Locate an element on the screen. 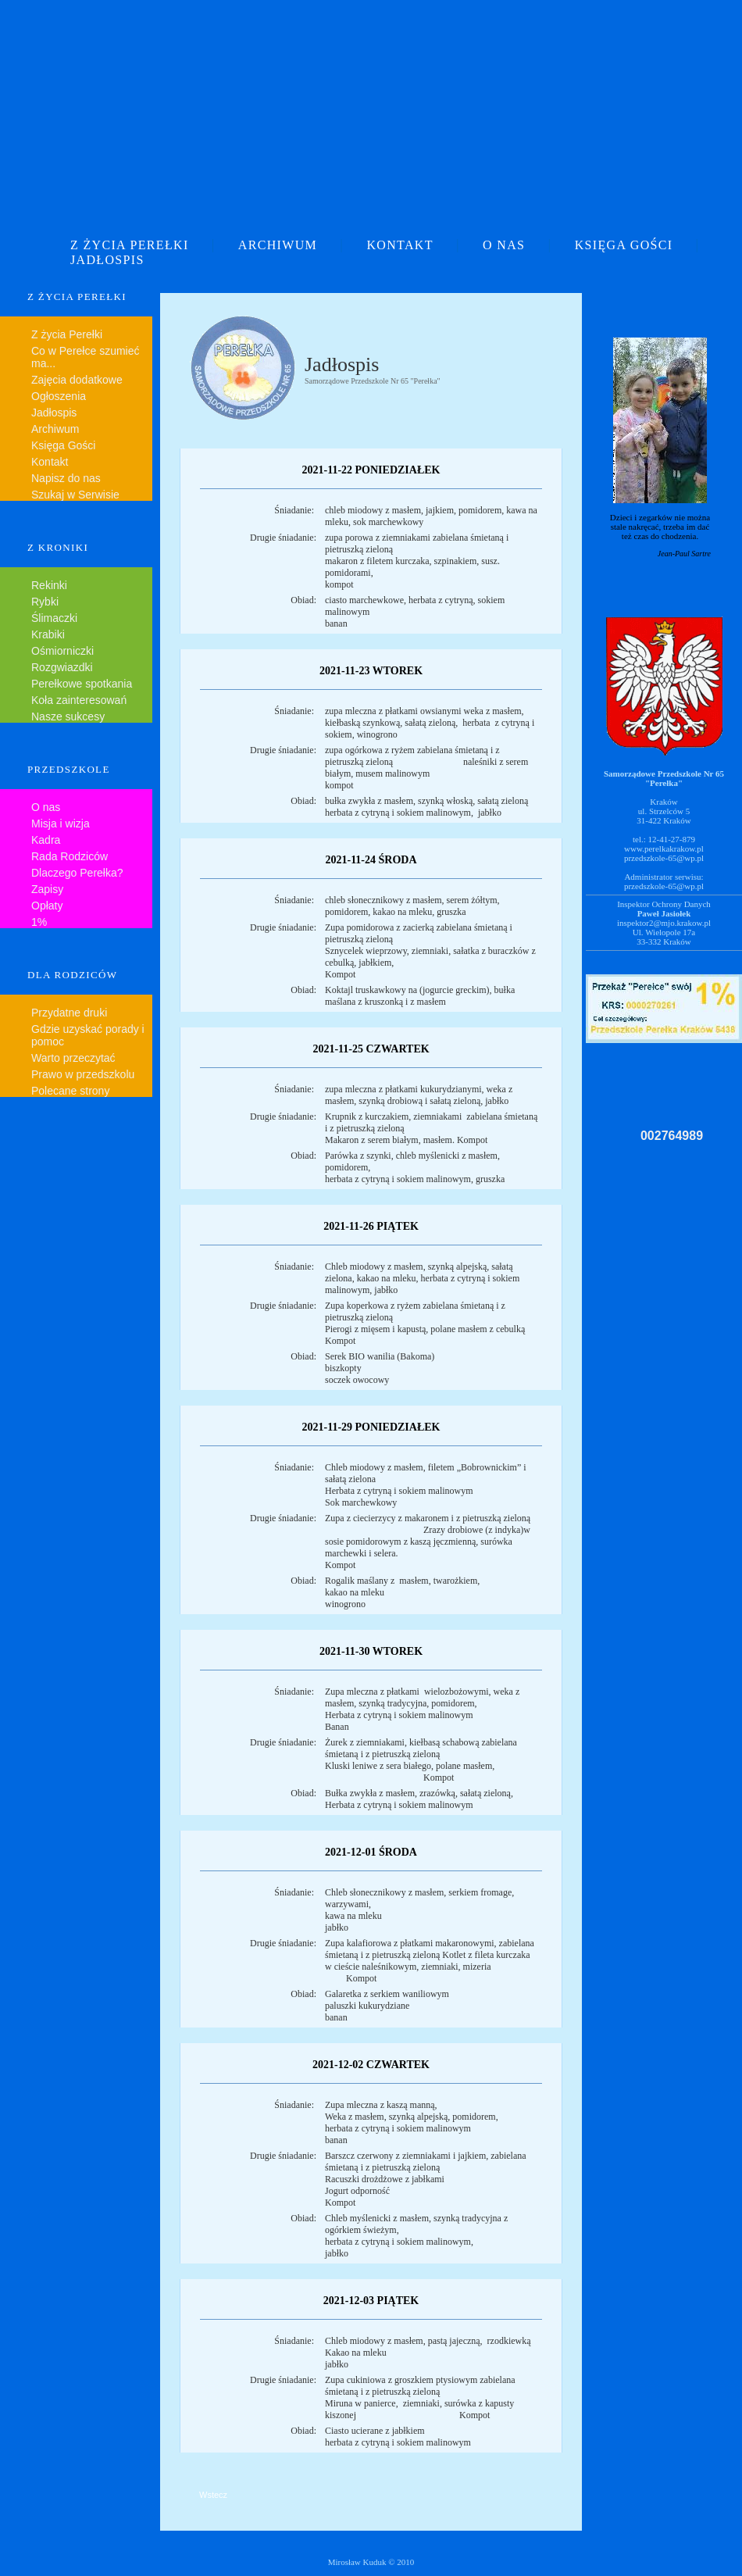 Image resolution: width=742 pixels, height=2576 pixels. inspektor2@mjo.krakow.pl is located at coordinates (664, 922).